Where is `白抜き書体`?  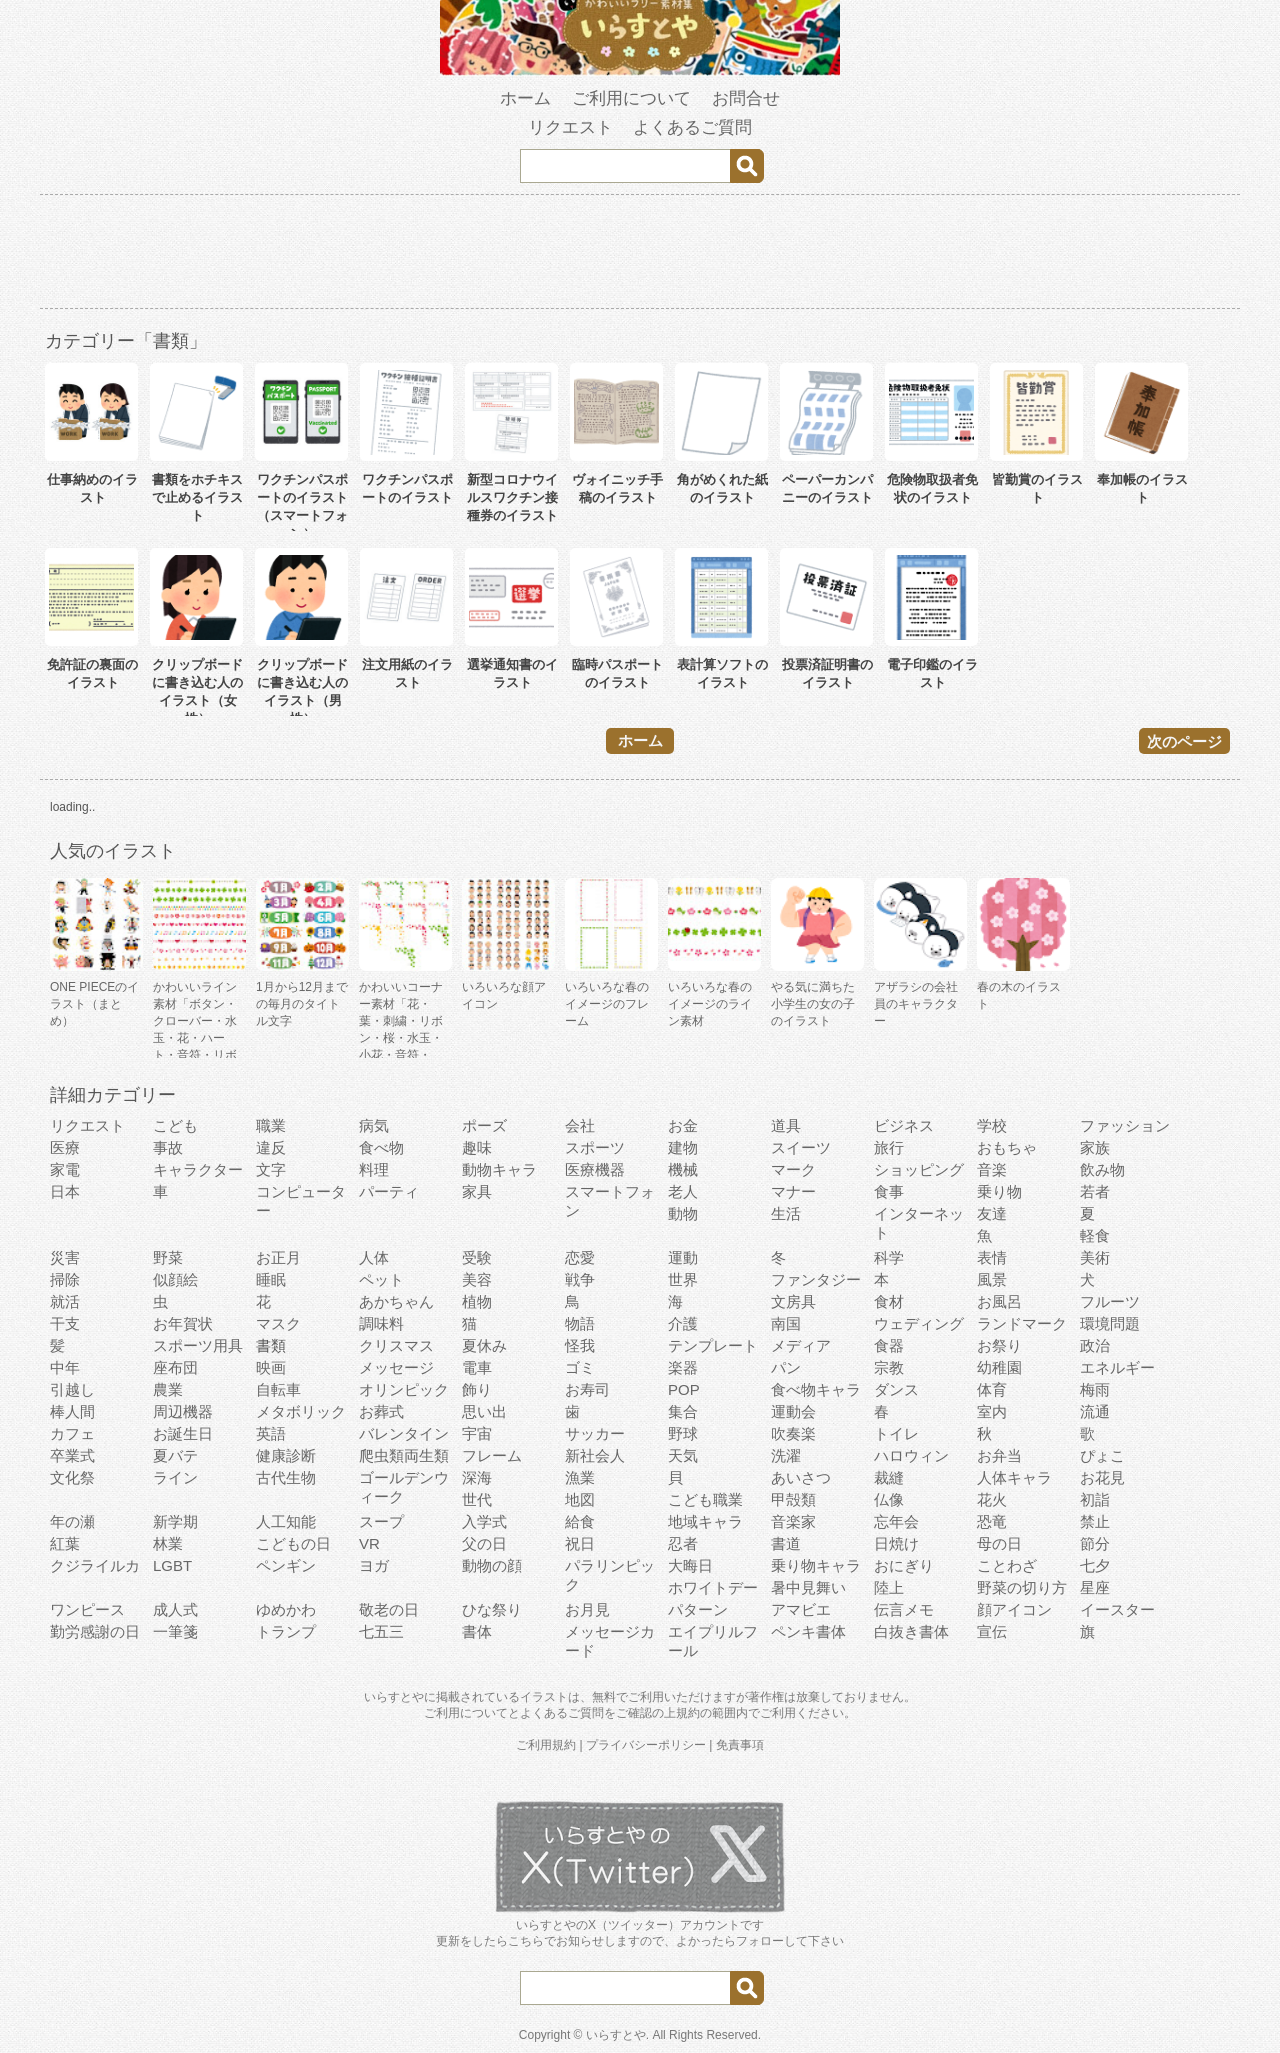 白抜き書体 is located at coordinates (911, 1631).